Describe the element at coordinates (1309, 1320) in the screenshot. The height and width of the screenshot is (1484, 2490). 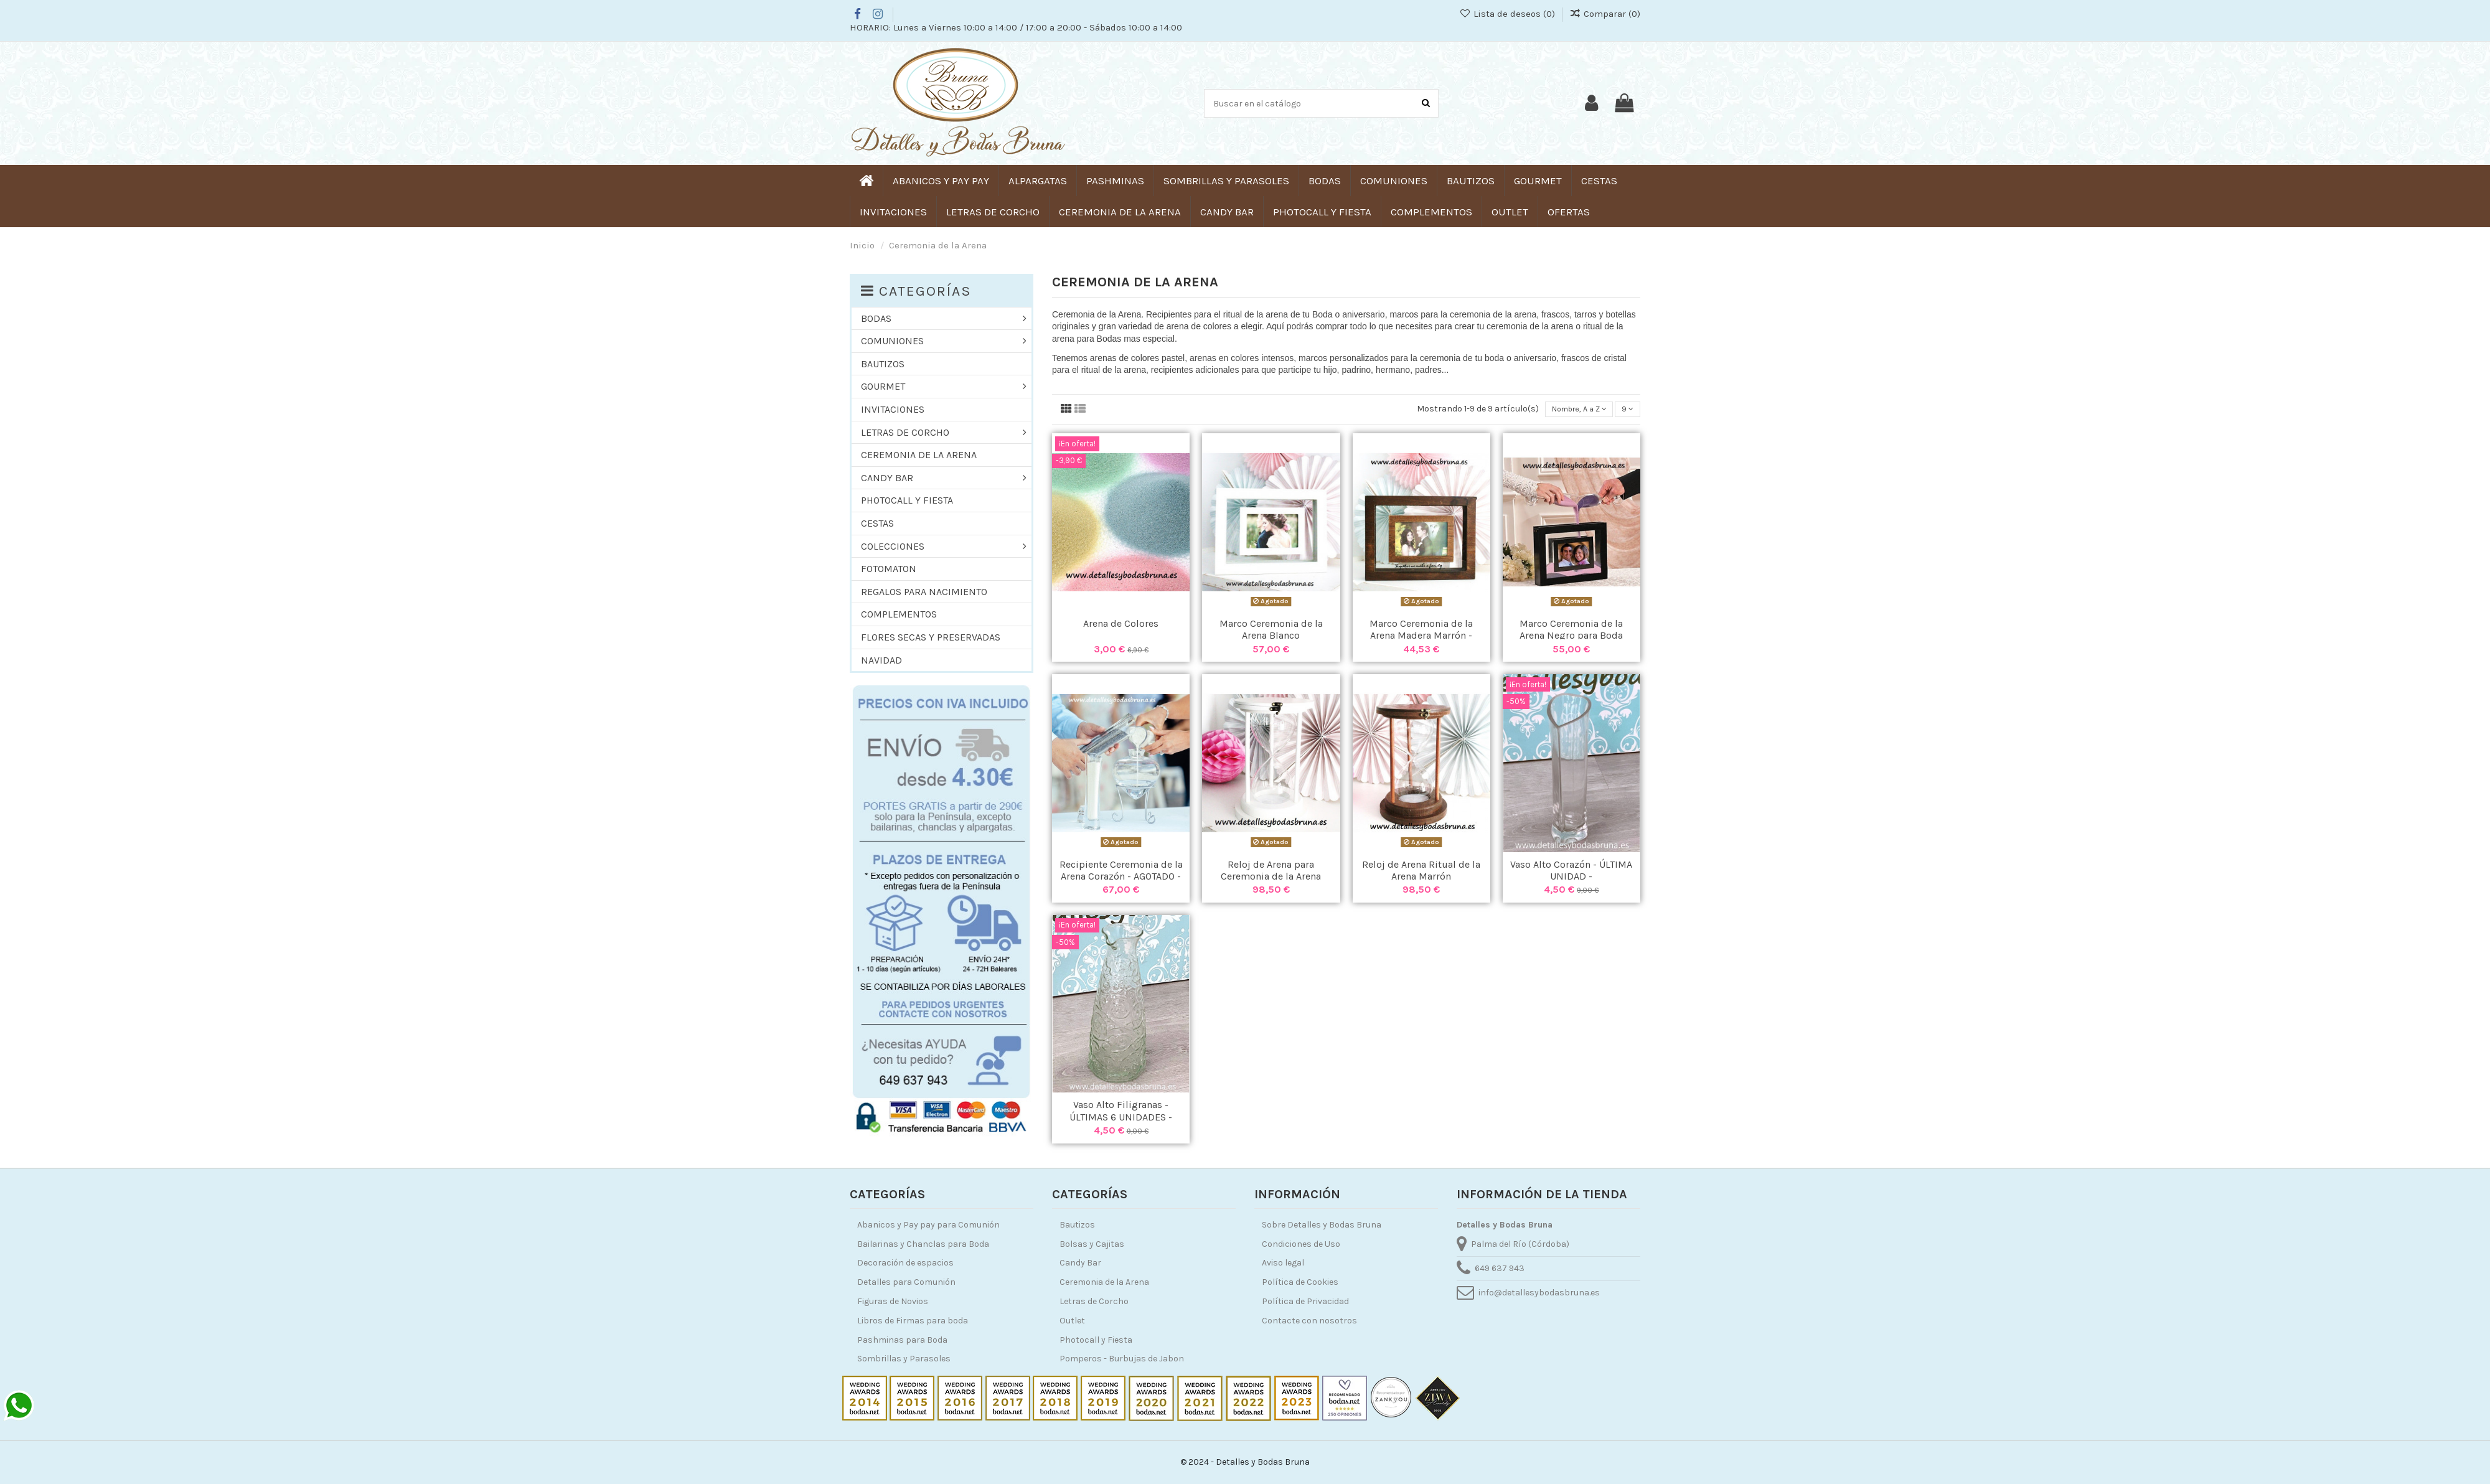
I see `Contacte con nosotros` at that location.